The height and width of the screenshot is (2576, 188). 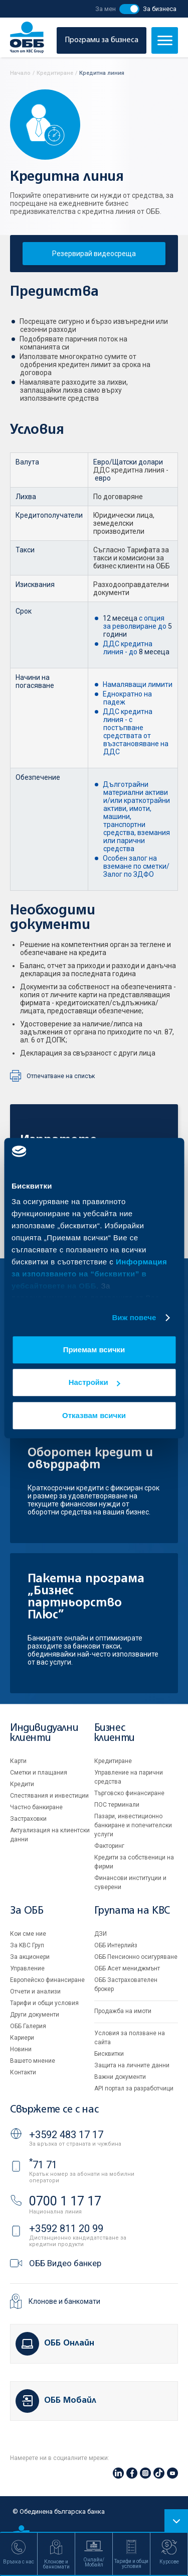 What do you see at coordinates (64, 2301) in the screenshot?
I see `Клонове и банкомати` at bounding box center [64, 2301].